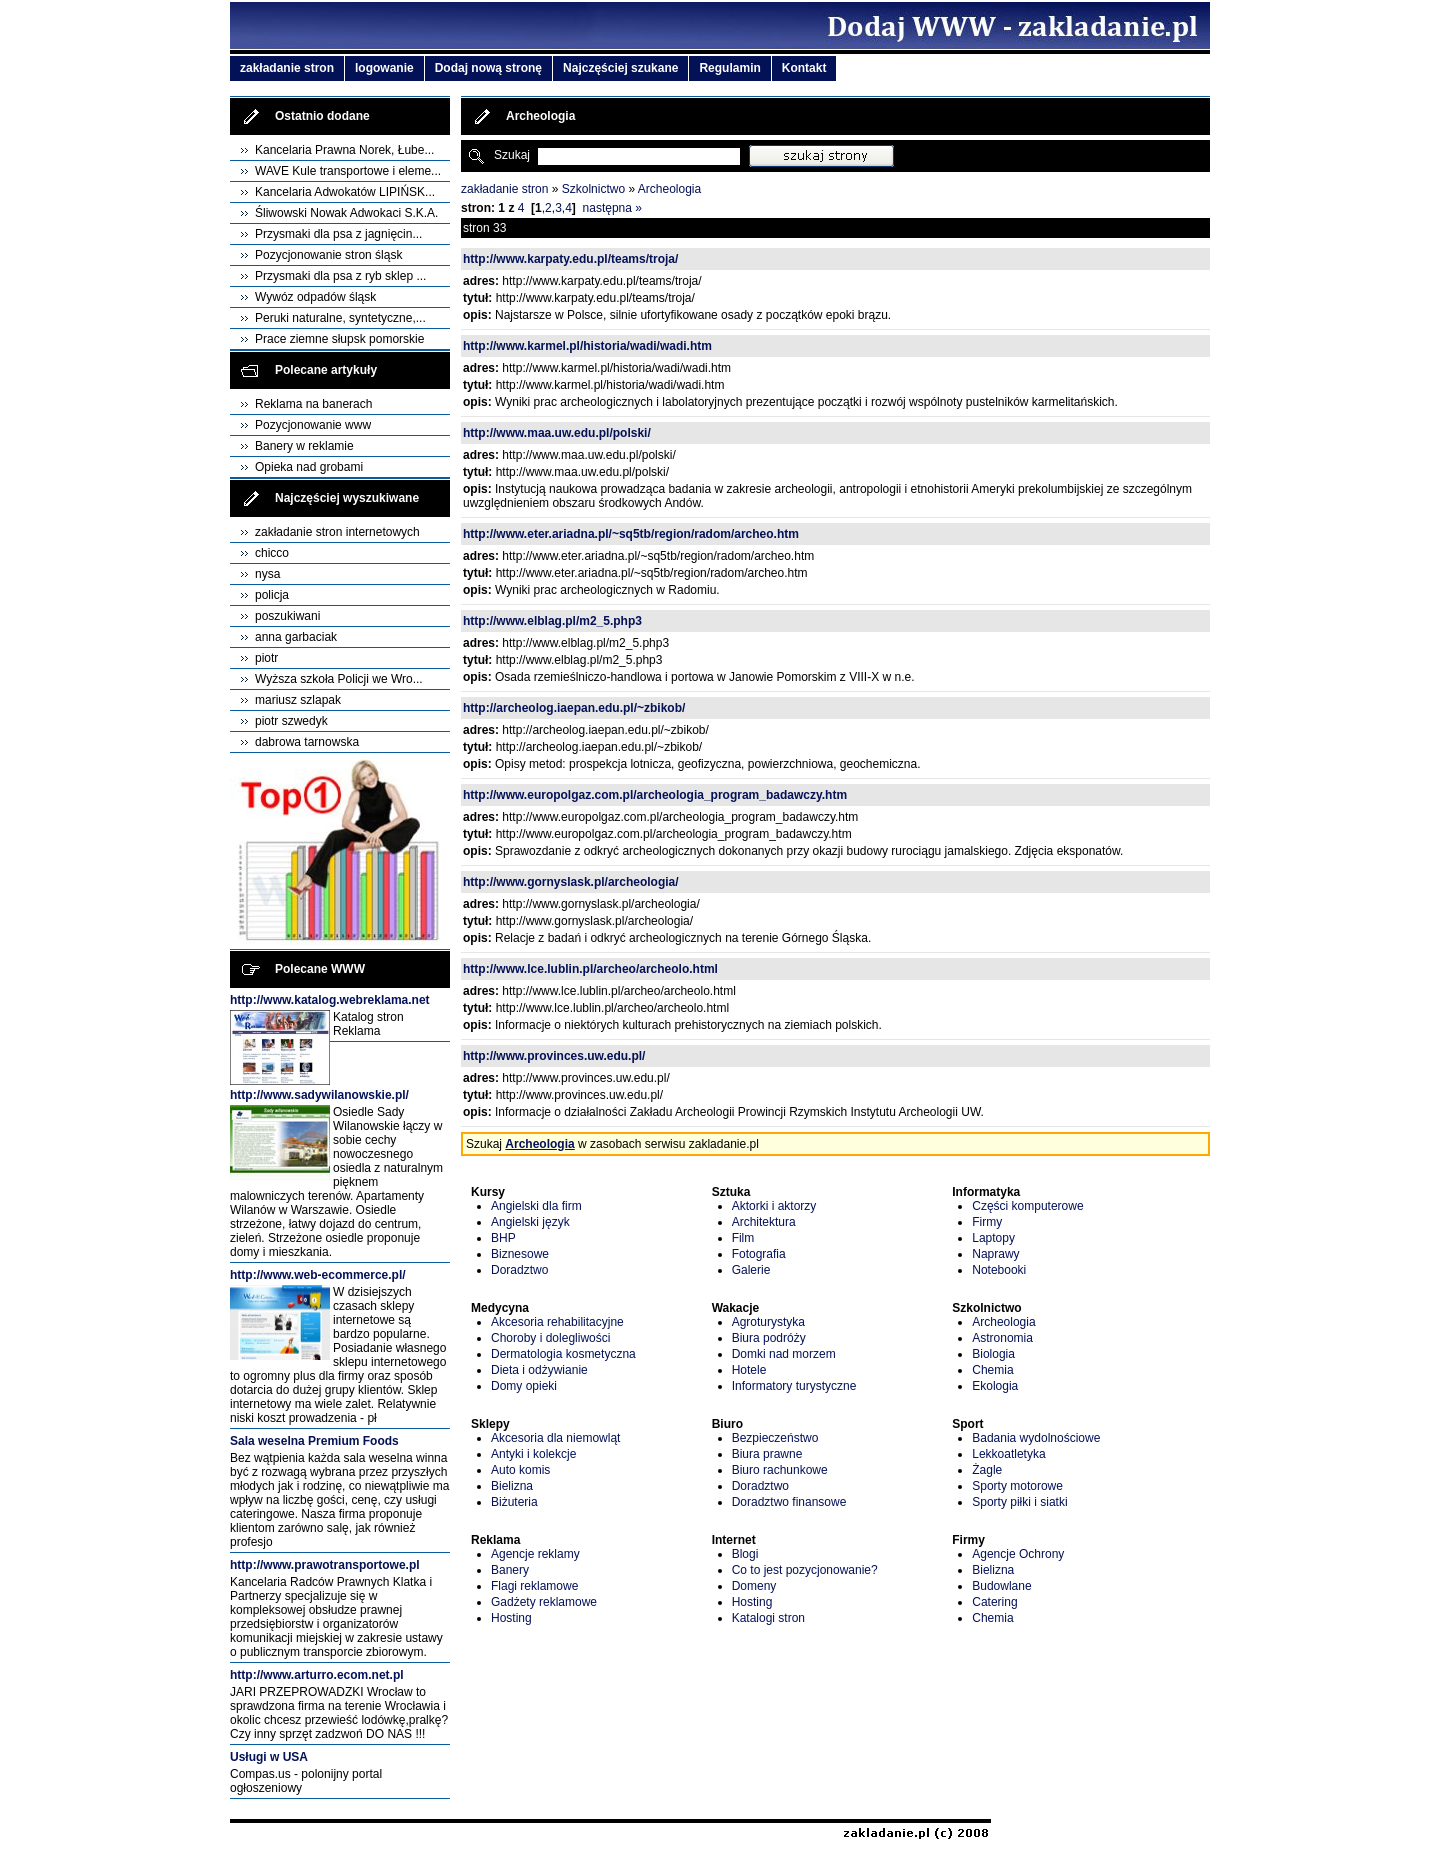 The width and height of the screenshot is (1440, 1863). Describe the element at coordinates (557, 1322) in the screenshot. I see `Akcesoria rehabilitacyjne` at that location.